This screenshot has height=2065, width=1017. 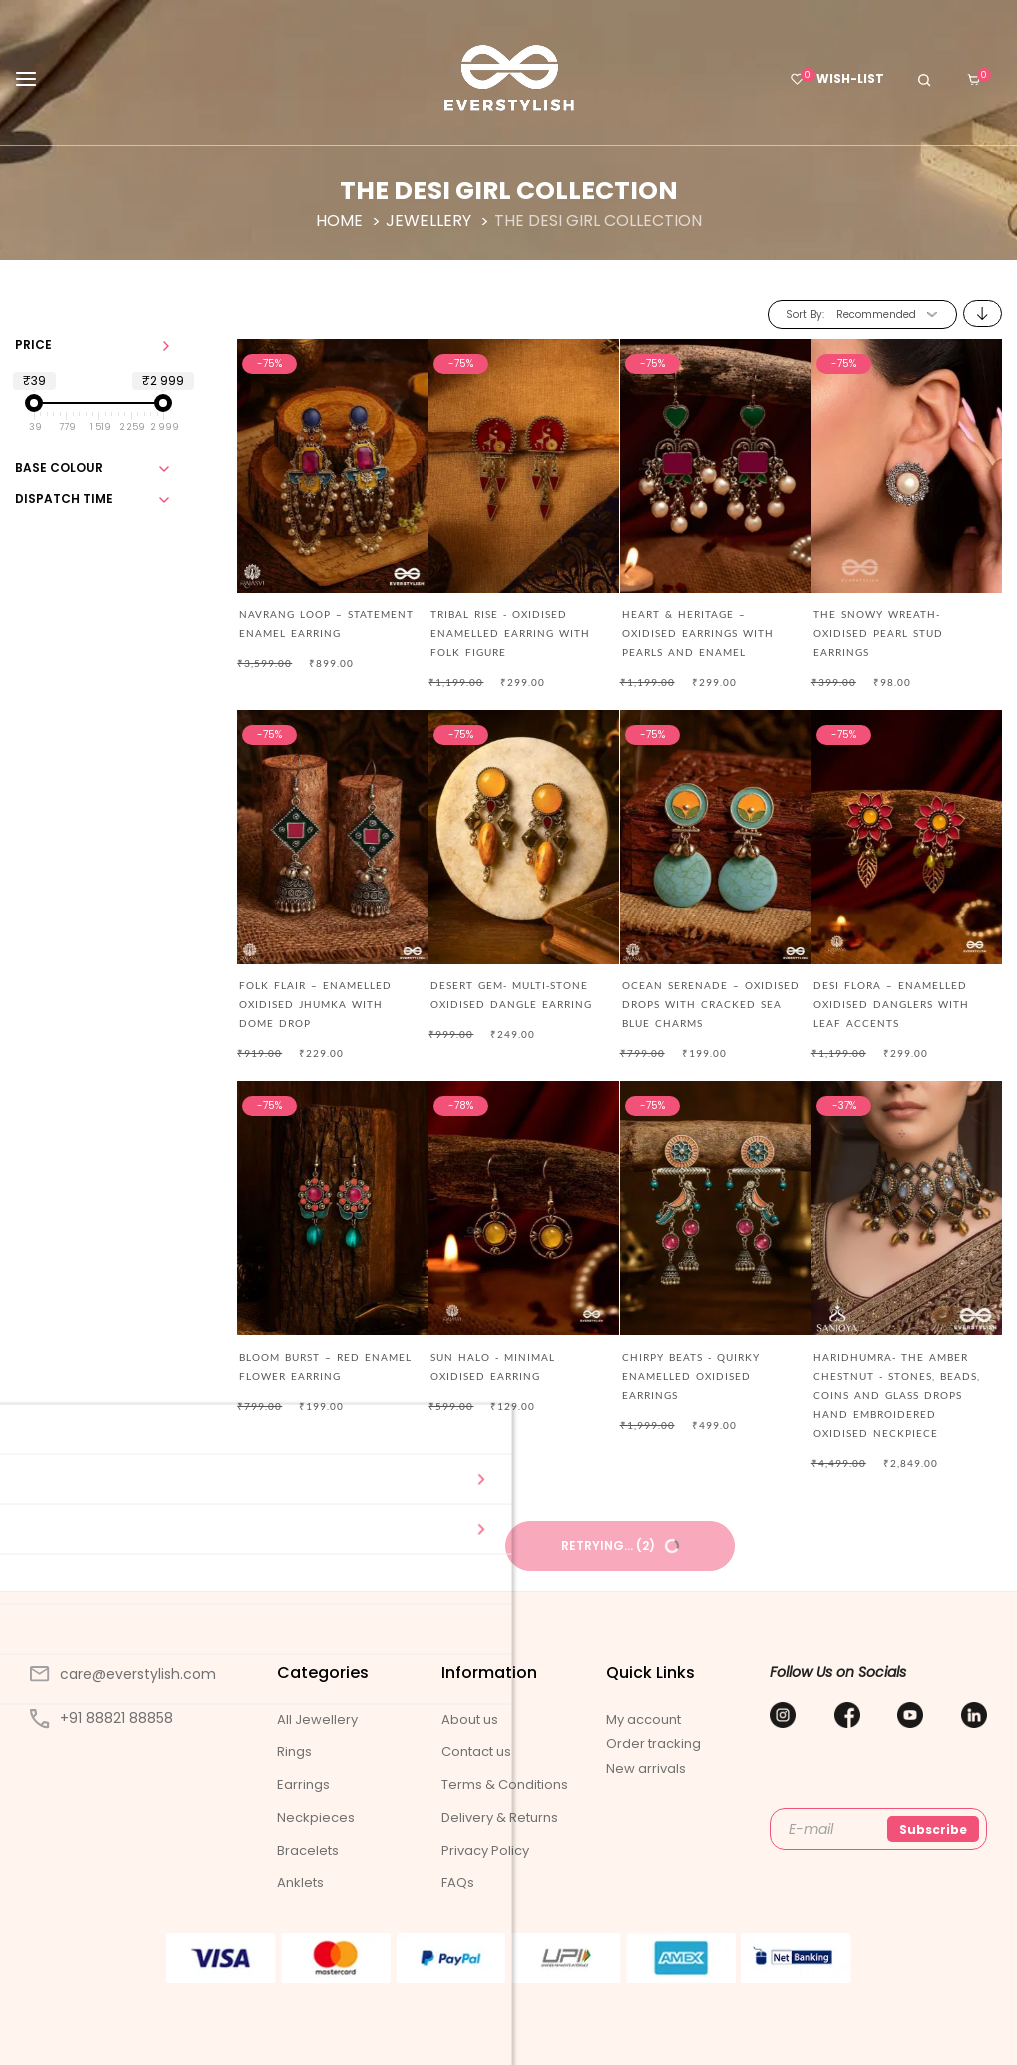 I want to click on HEART & HERITAGE – OXIDISED EARRINGS WITH PEARLS AND ENAMEL, so click(x=698, y=633).